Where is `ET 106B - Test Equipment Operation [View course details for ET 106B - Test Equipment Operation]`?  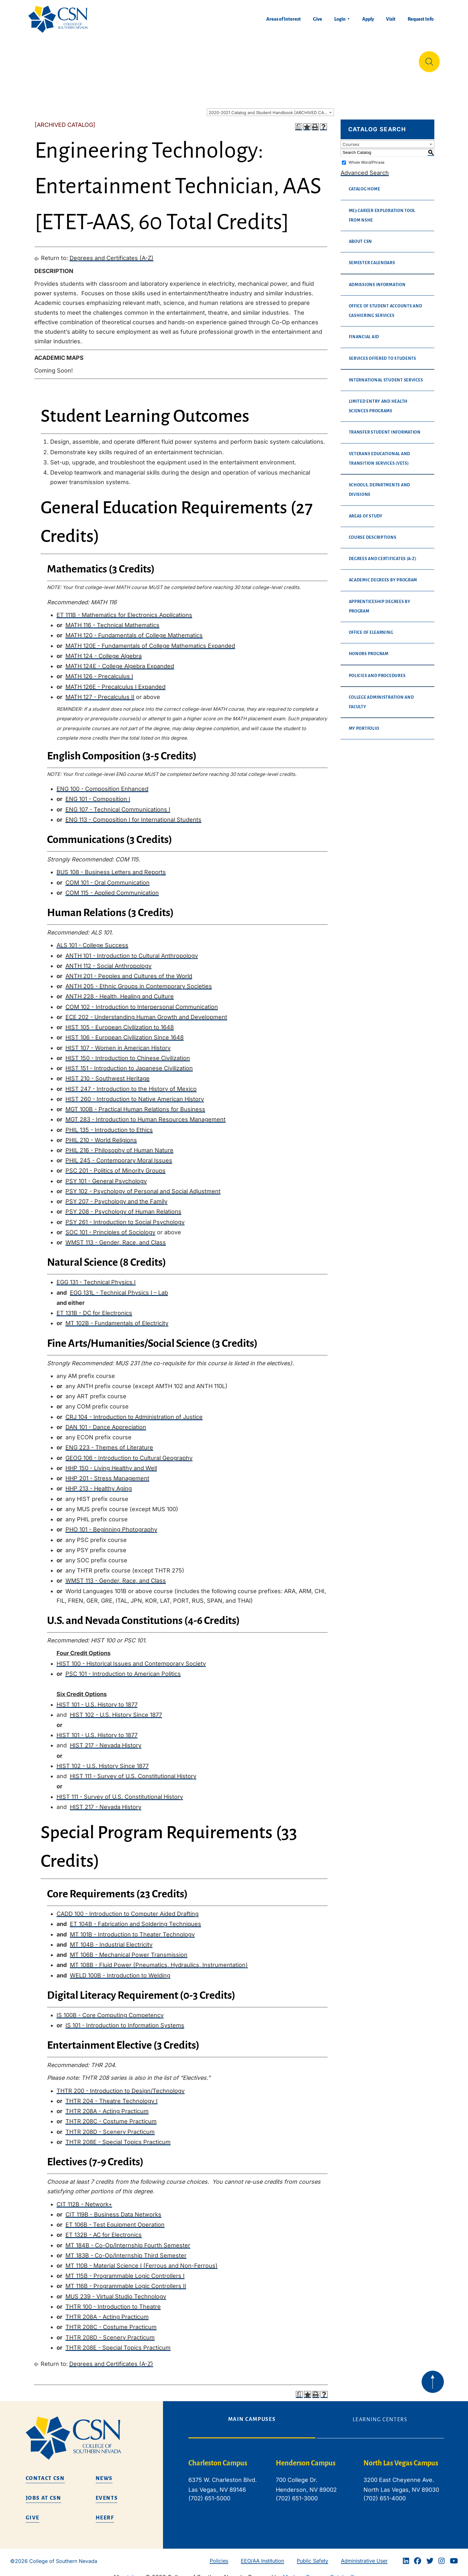
ET 106B - Test Equipment Operation [View course details for ET 106B - Test Equipment Operation] is located at coordinates (115, 2219).